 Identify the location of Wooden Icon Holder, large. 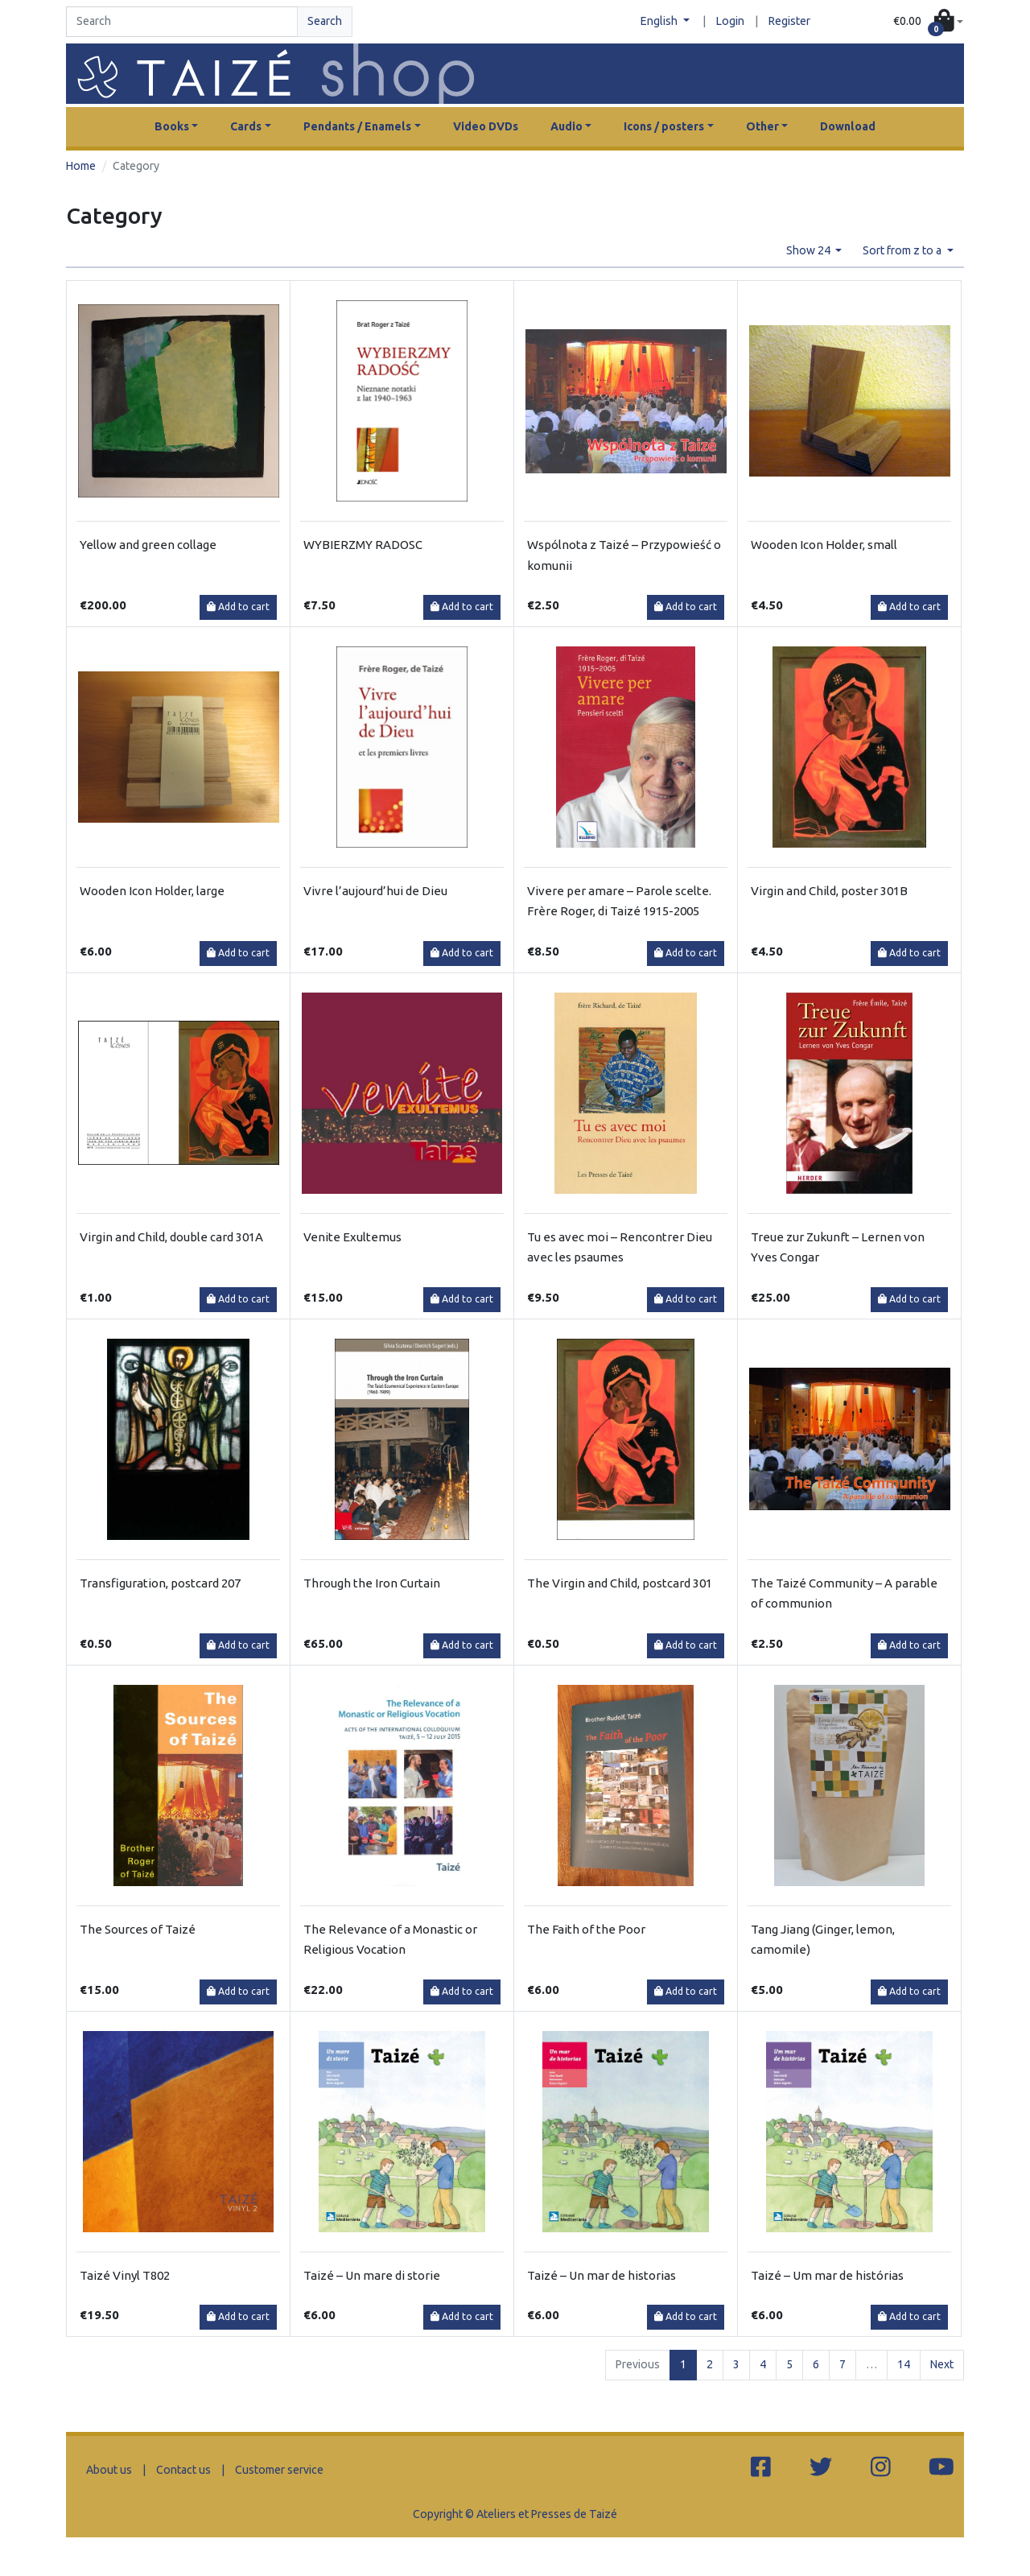
(152, 891).